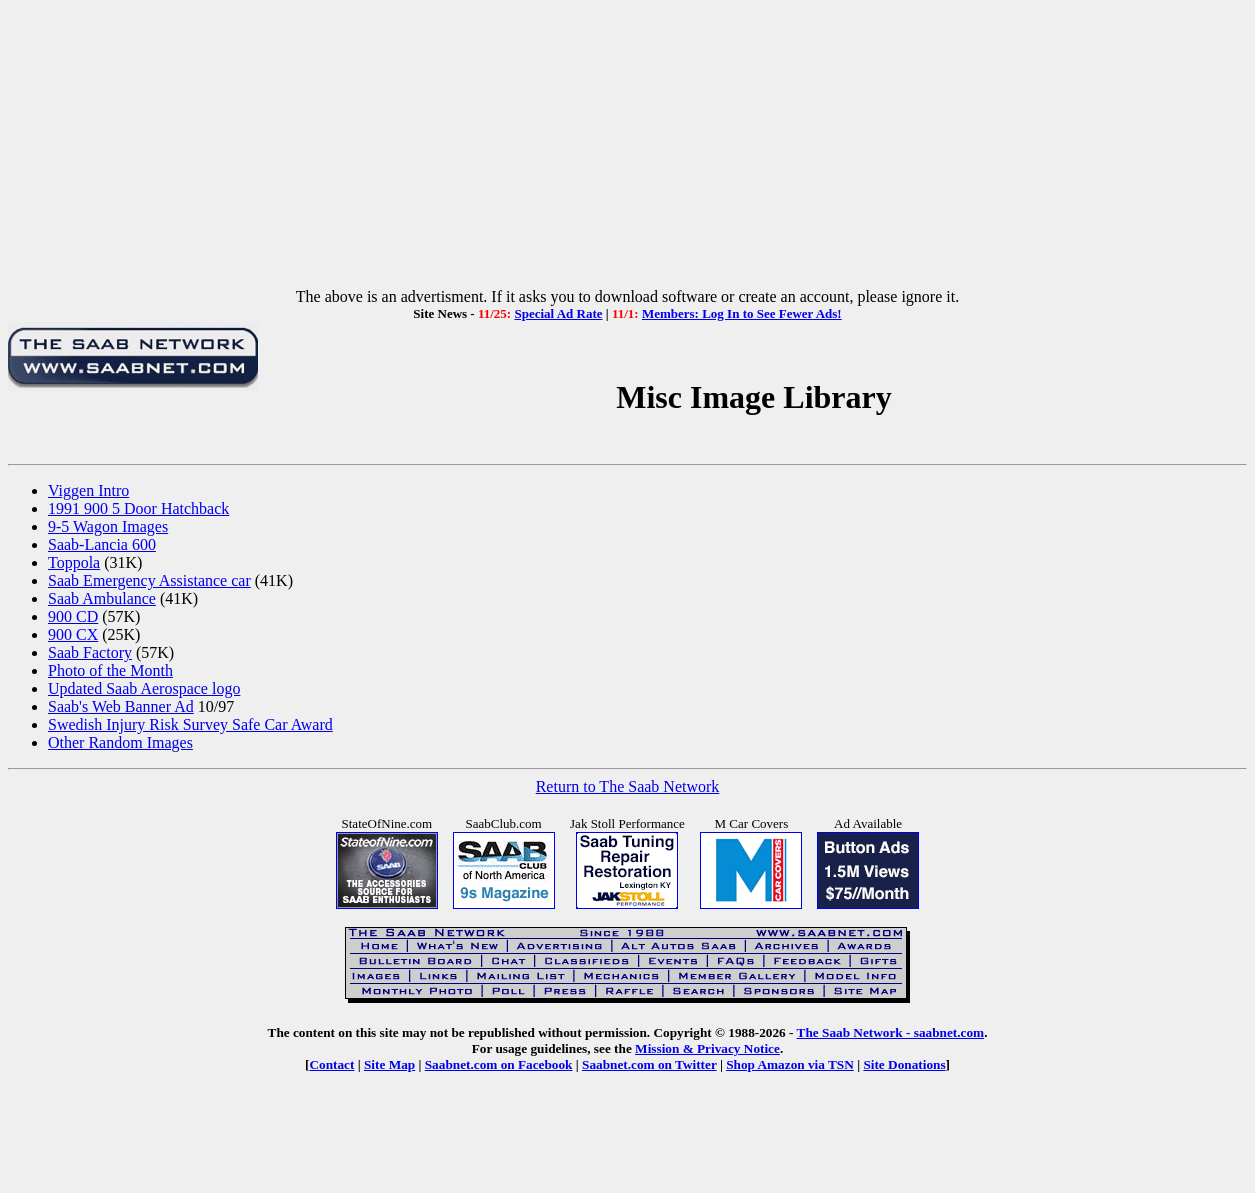 This screenshot has width=1255, height=1193. I want to click on Site Donations, so click(904, 1064).